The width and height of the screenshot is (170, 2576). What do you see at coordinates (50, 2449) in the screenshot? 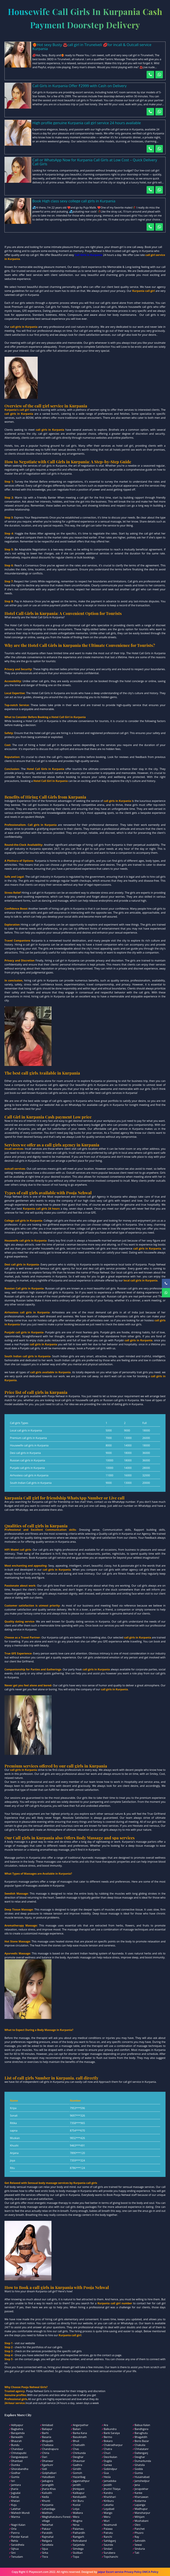
I see `Chandrapura` at bounding box center [50, 2449].